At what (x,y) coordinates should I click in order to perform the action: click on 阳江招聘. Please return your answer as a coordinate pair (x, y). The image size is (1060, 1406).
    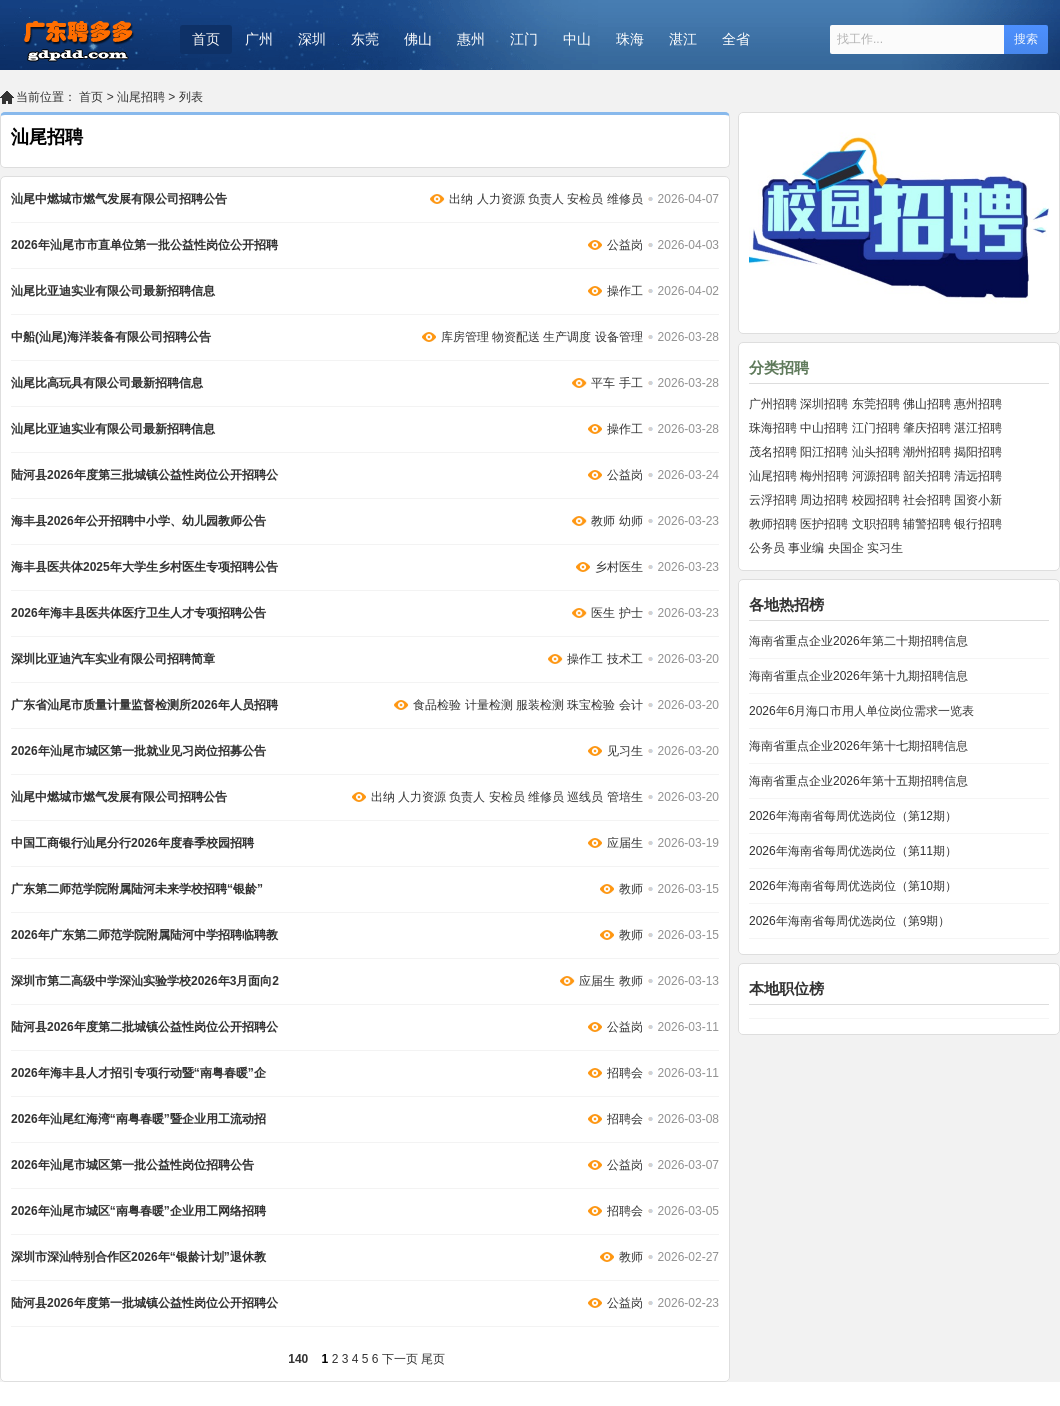
    Looking at the image, I should click on (824, 452).